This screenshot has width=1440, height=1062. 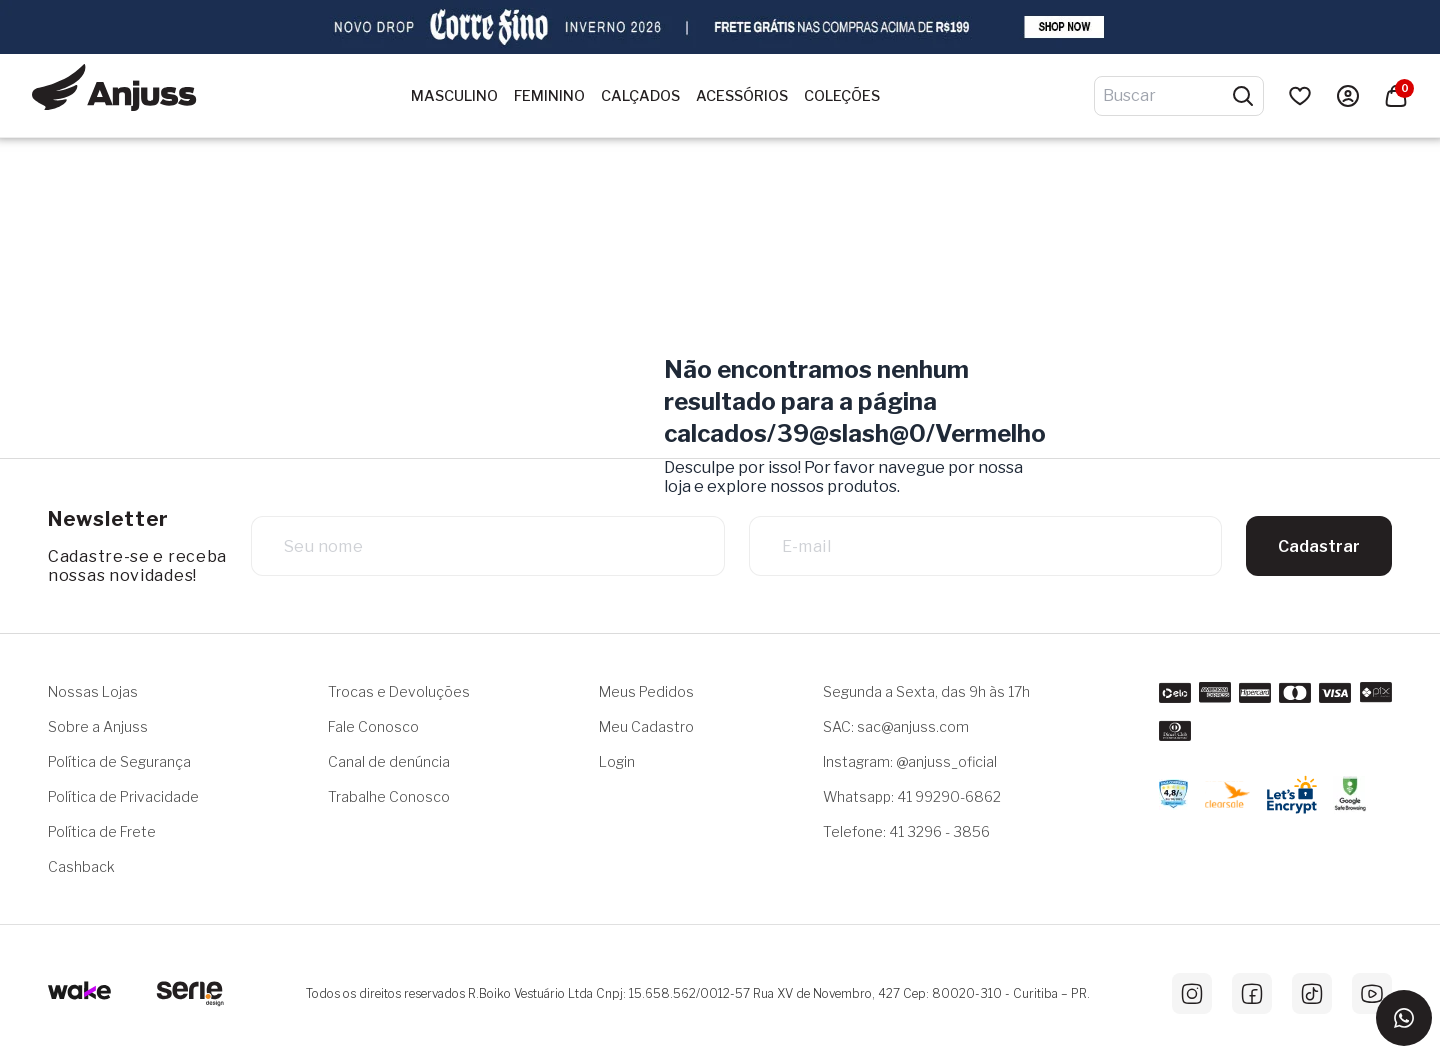 I want to click on Feminino, so click(x=549, y=96).